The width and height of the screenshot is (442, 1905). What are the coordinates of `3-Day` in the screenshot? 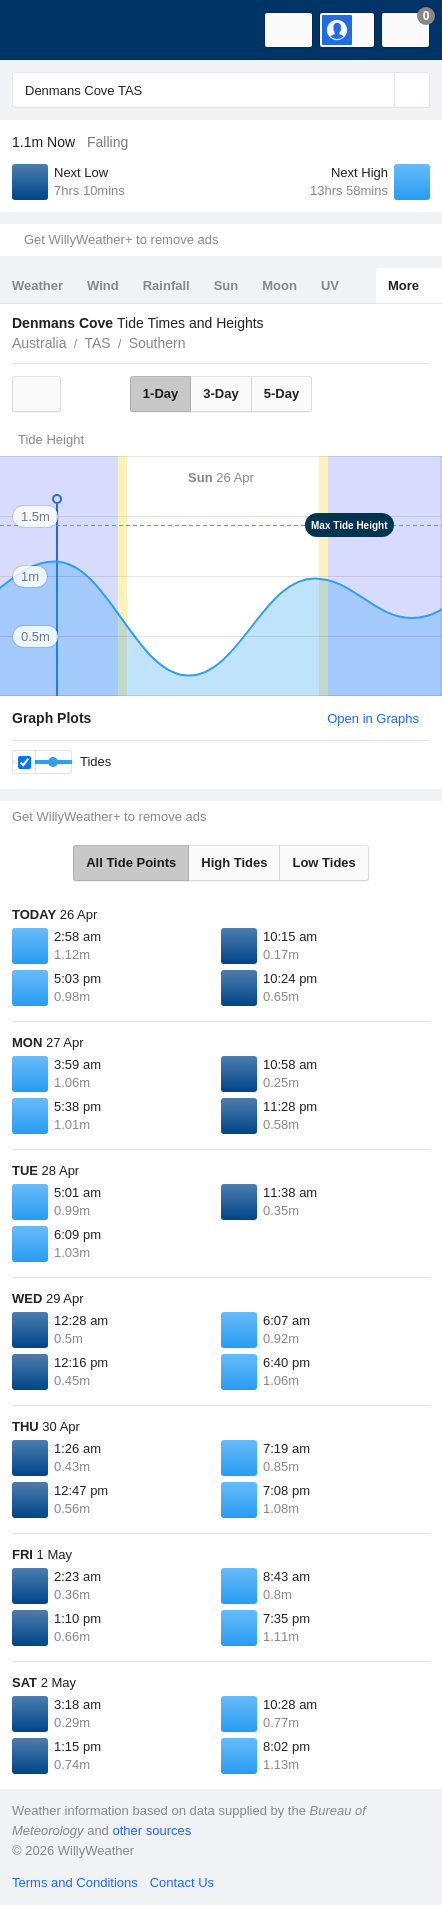 It's located at (220, 393).